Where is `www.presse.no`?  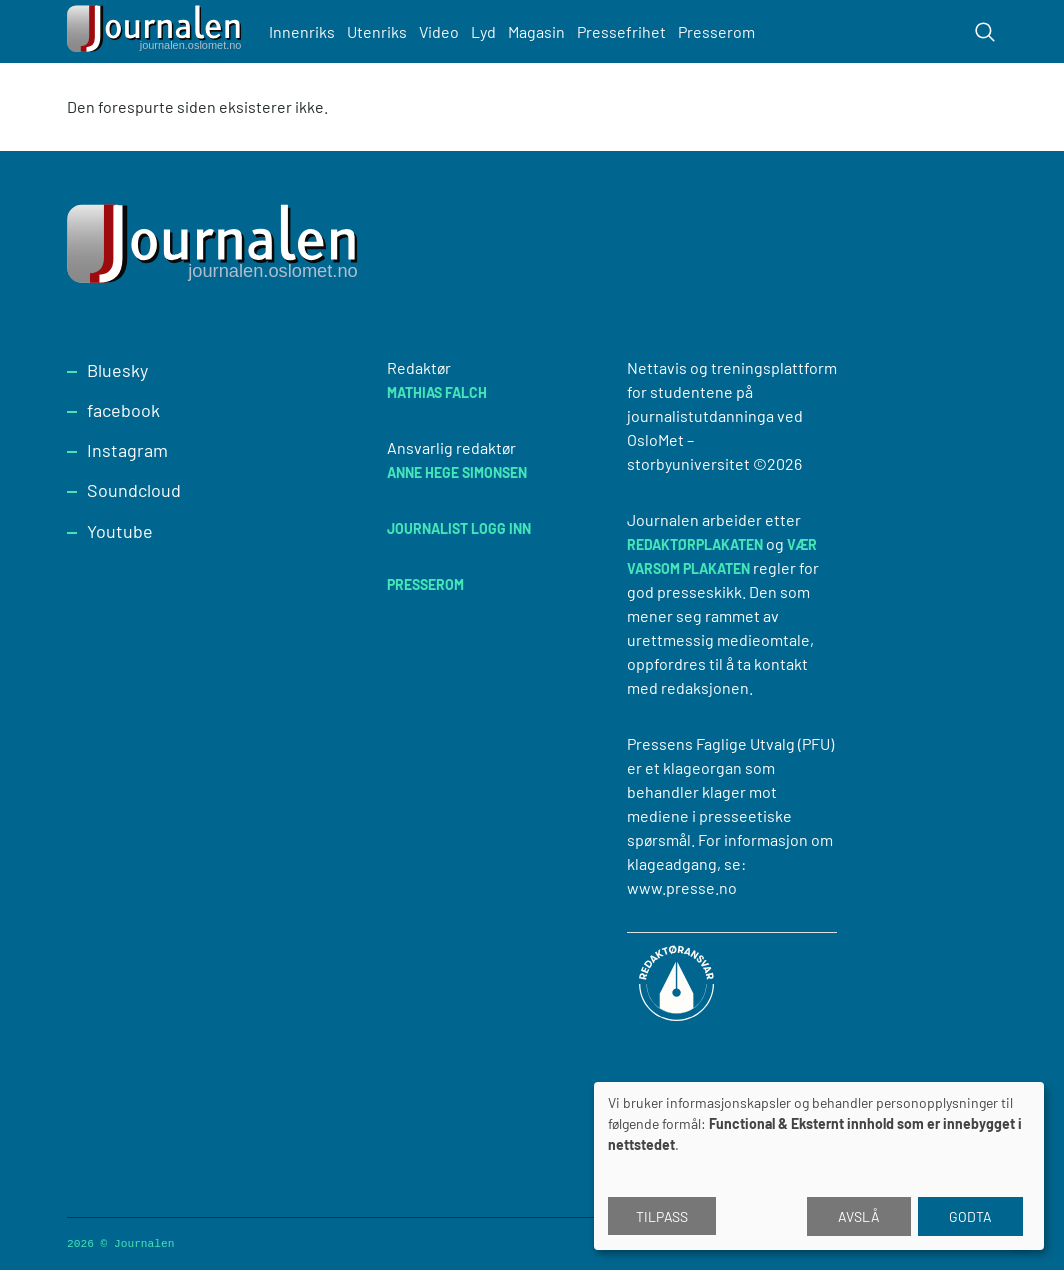
www.presse.no is located at coordinates (682, 887).